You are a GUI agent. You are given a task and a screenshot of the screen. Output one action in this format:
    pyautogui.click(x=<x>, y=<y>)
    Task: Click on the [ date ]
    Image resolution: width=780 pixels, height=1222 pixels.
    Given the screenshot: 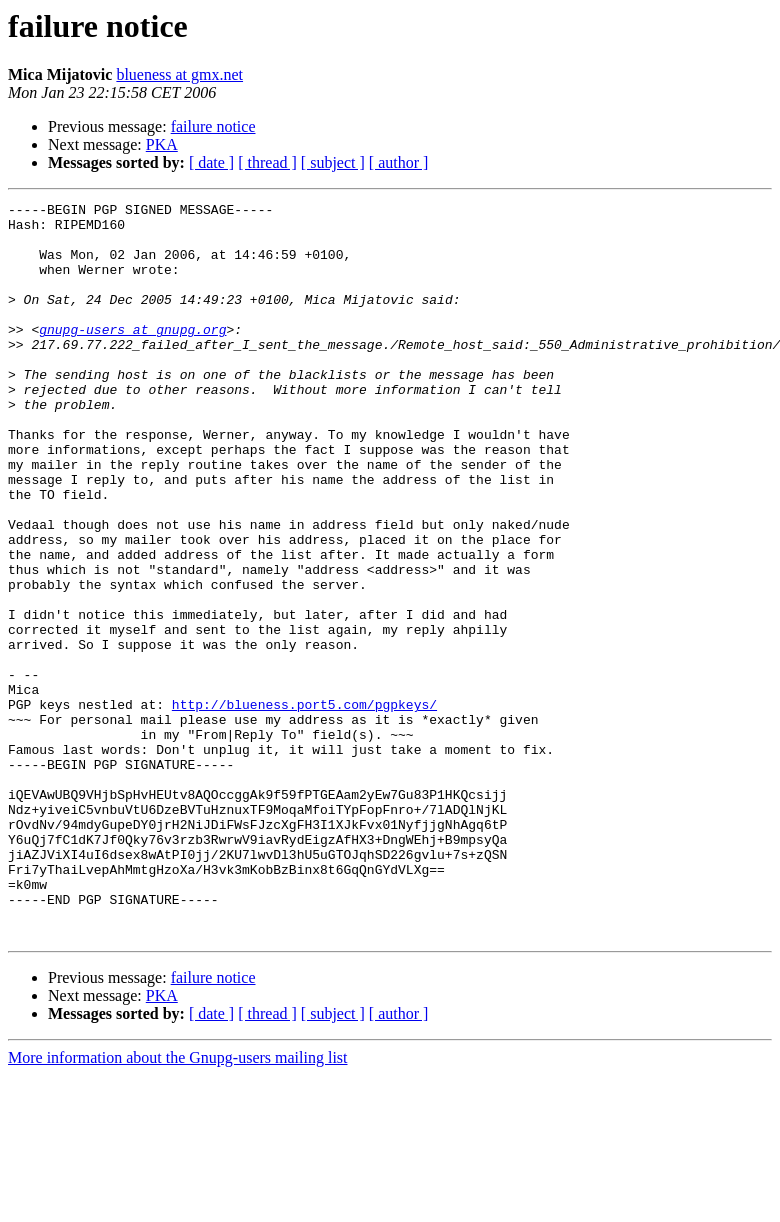 What is the action you would take?
    pyautogui.click(x=211, y=162)
    